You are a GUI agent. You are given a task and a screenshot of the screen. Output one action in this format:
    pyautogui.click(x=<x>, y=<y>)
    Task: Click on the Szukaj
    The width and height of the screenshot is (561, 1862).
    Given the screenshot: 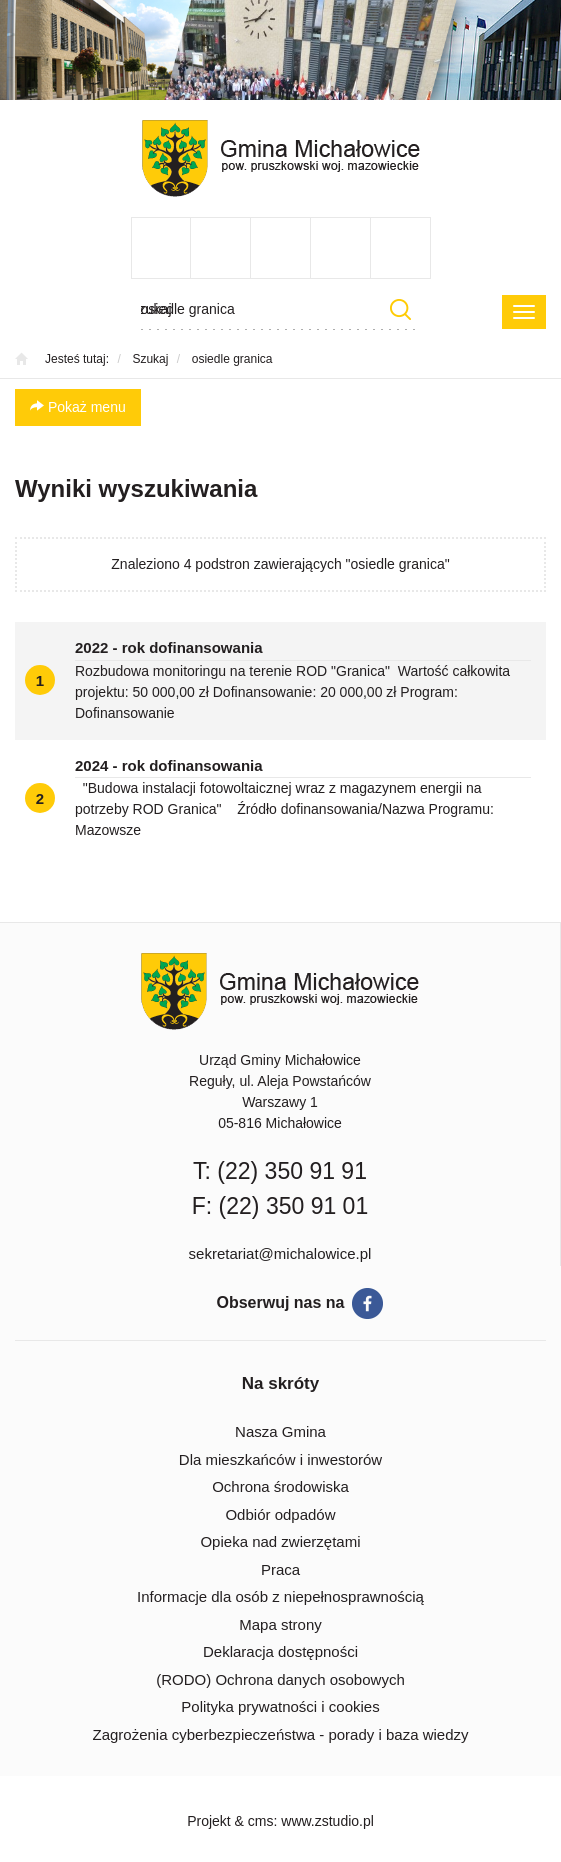 What is the action you would take?
    pyautogui.click(x=401, y=309)
    